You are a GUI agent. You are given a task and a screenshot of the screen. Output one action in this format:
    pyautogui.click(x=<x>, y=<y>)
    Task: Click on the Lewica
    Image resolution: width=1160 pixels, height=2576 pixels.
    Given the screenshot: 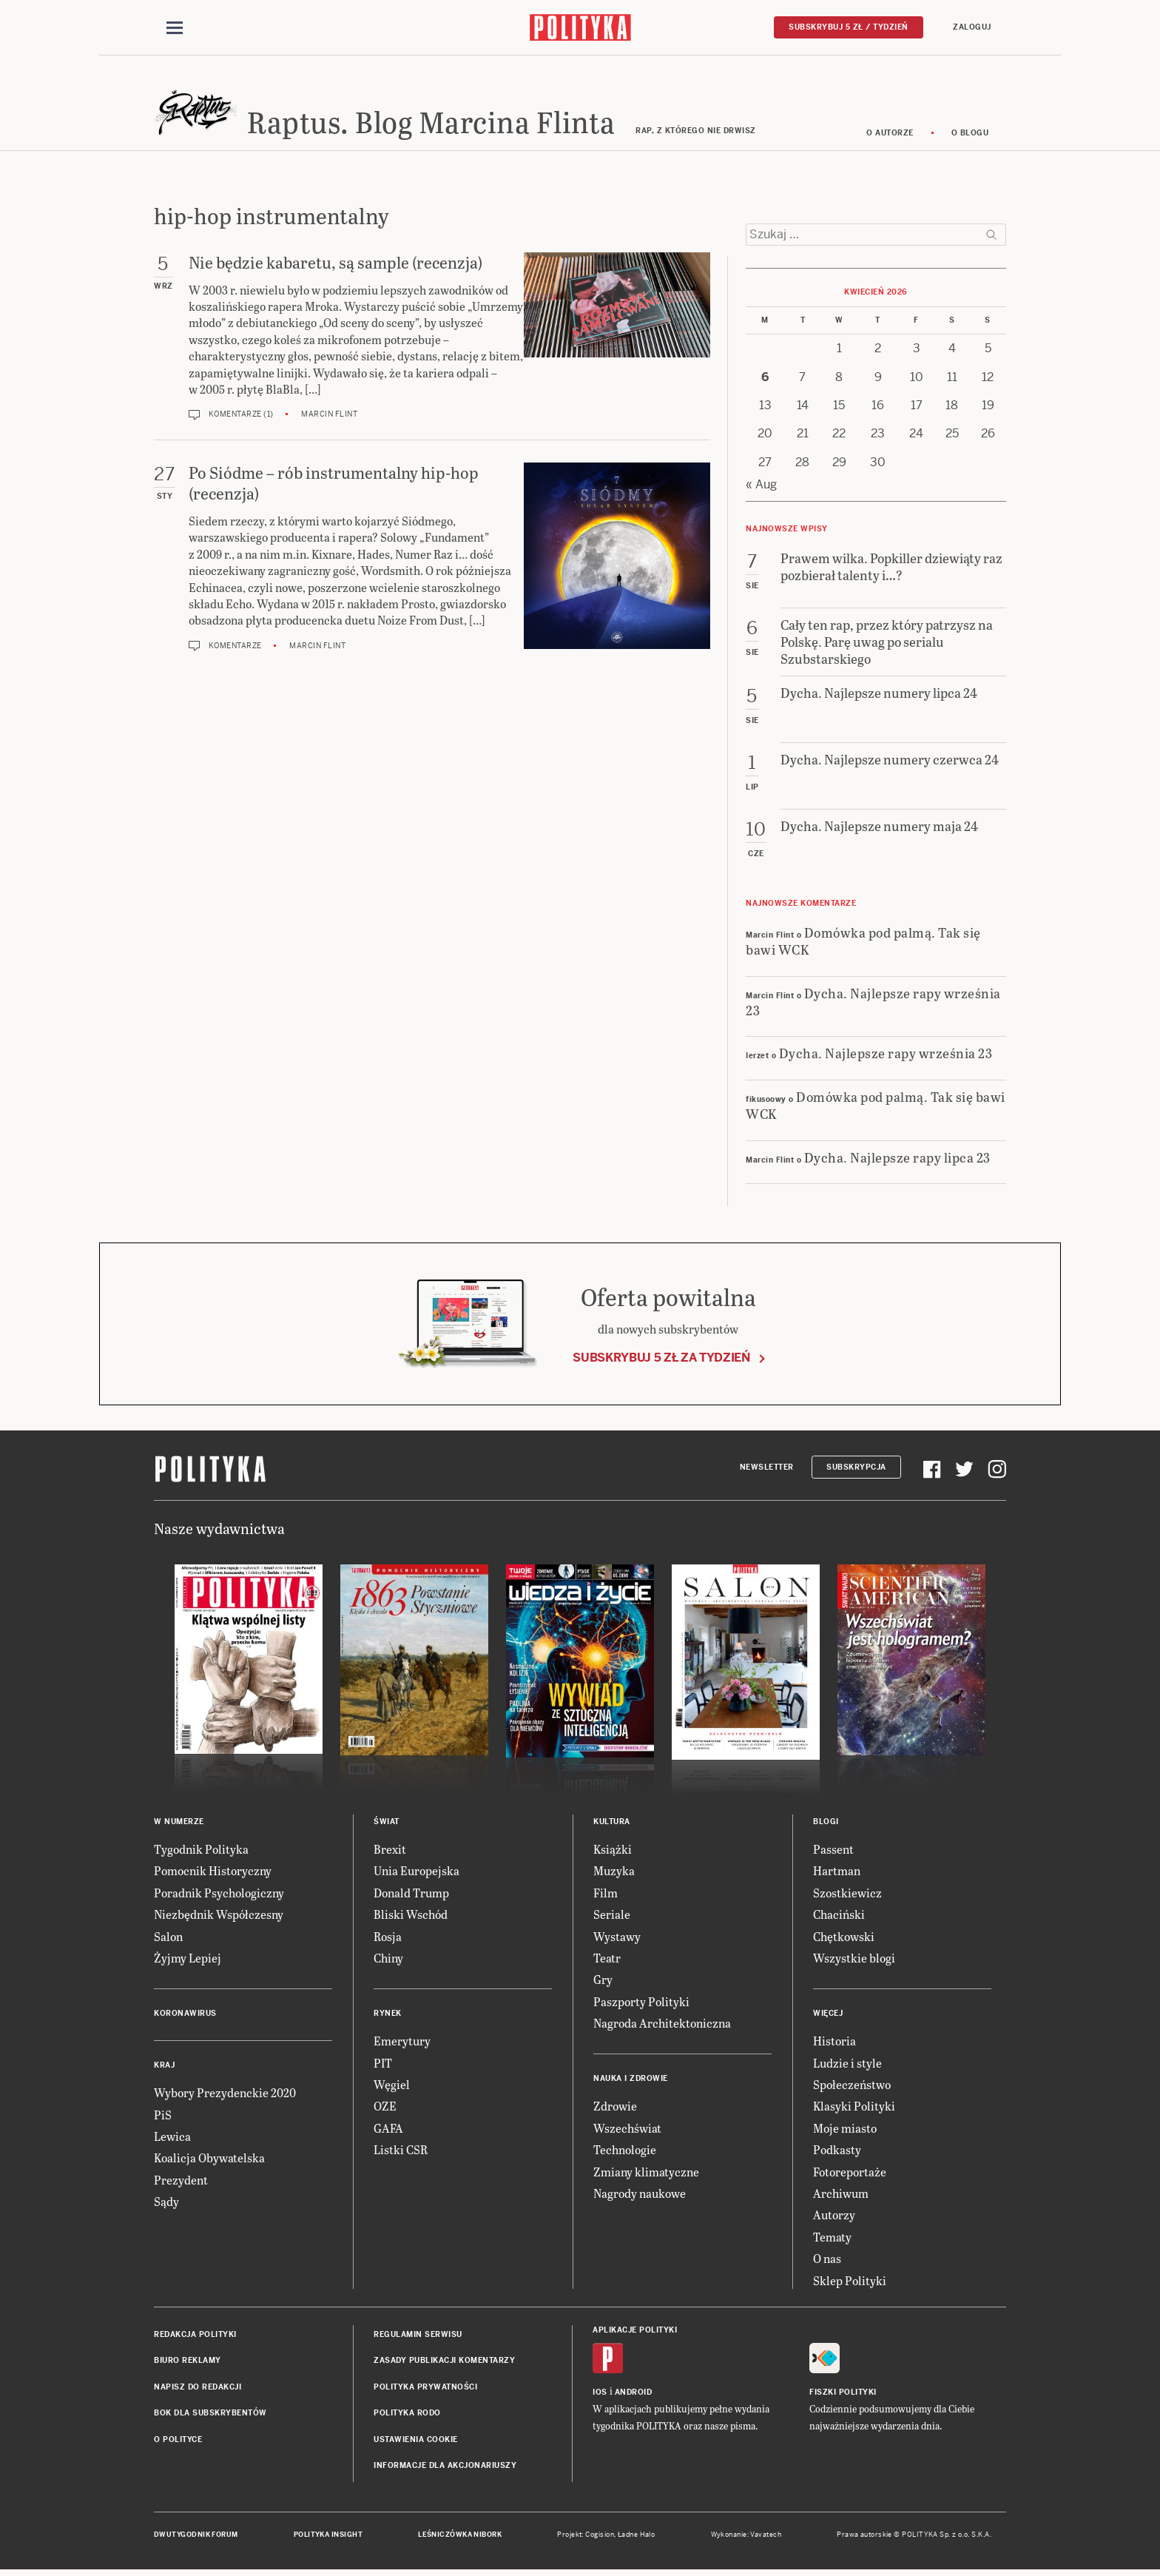 What is the action you would take?
    pyautogui.click(x=172, y=2138)
    